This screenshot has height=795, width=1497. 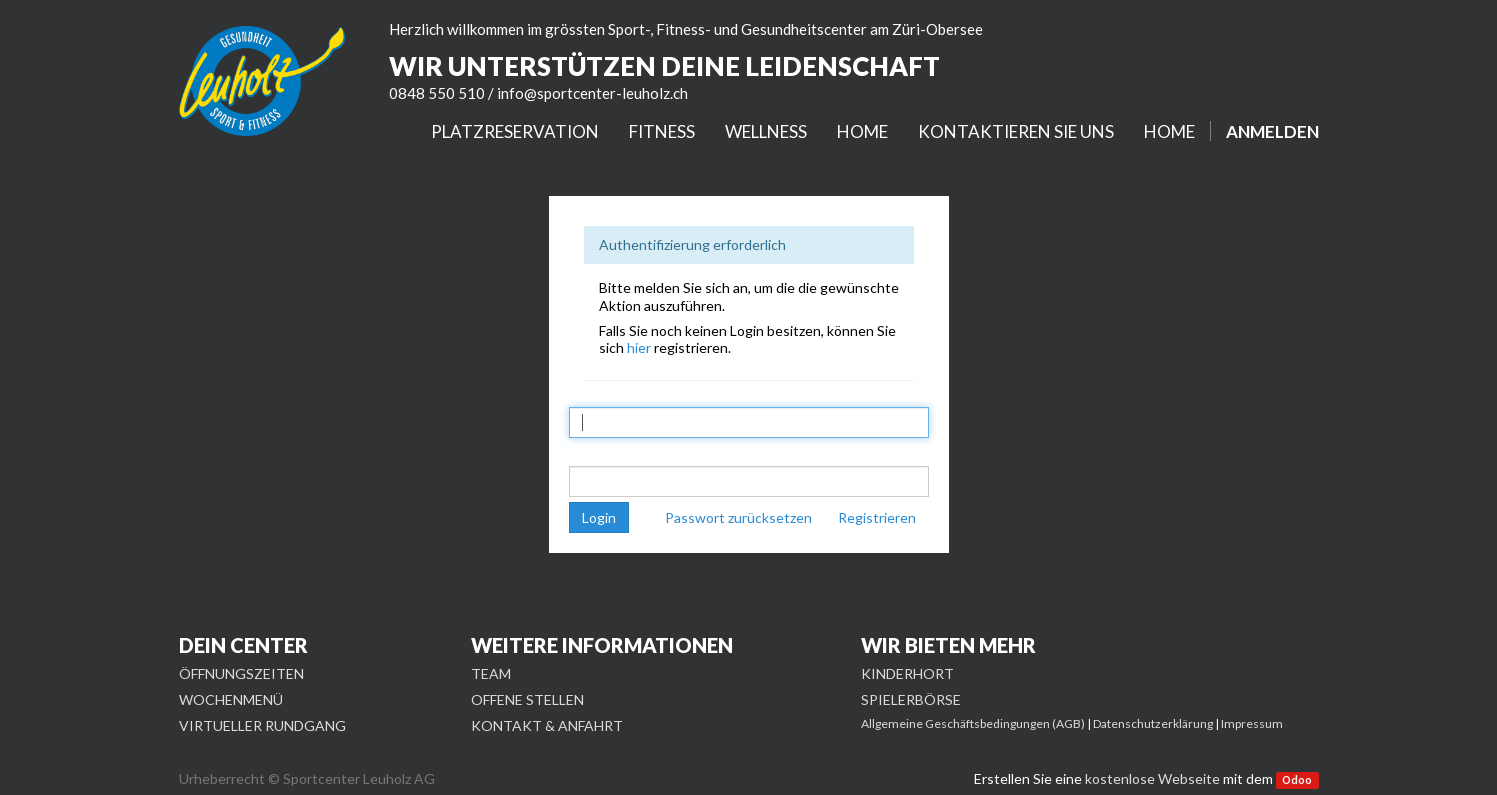 I want to click on info@sportcenter-leuholz.ch, so click(x=592, y=93).